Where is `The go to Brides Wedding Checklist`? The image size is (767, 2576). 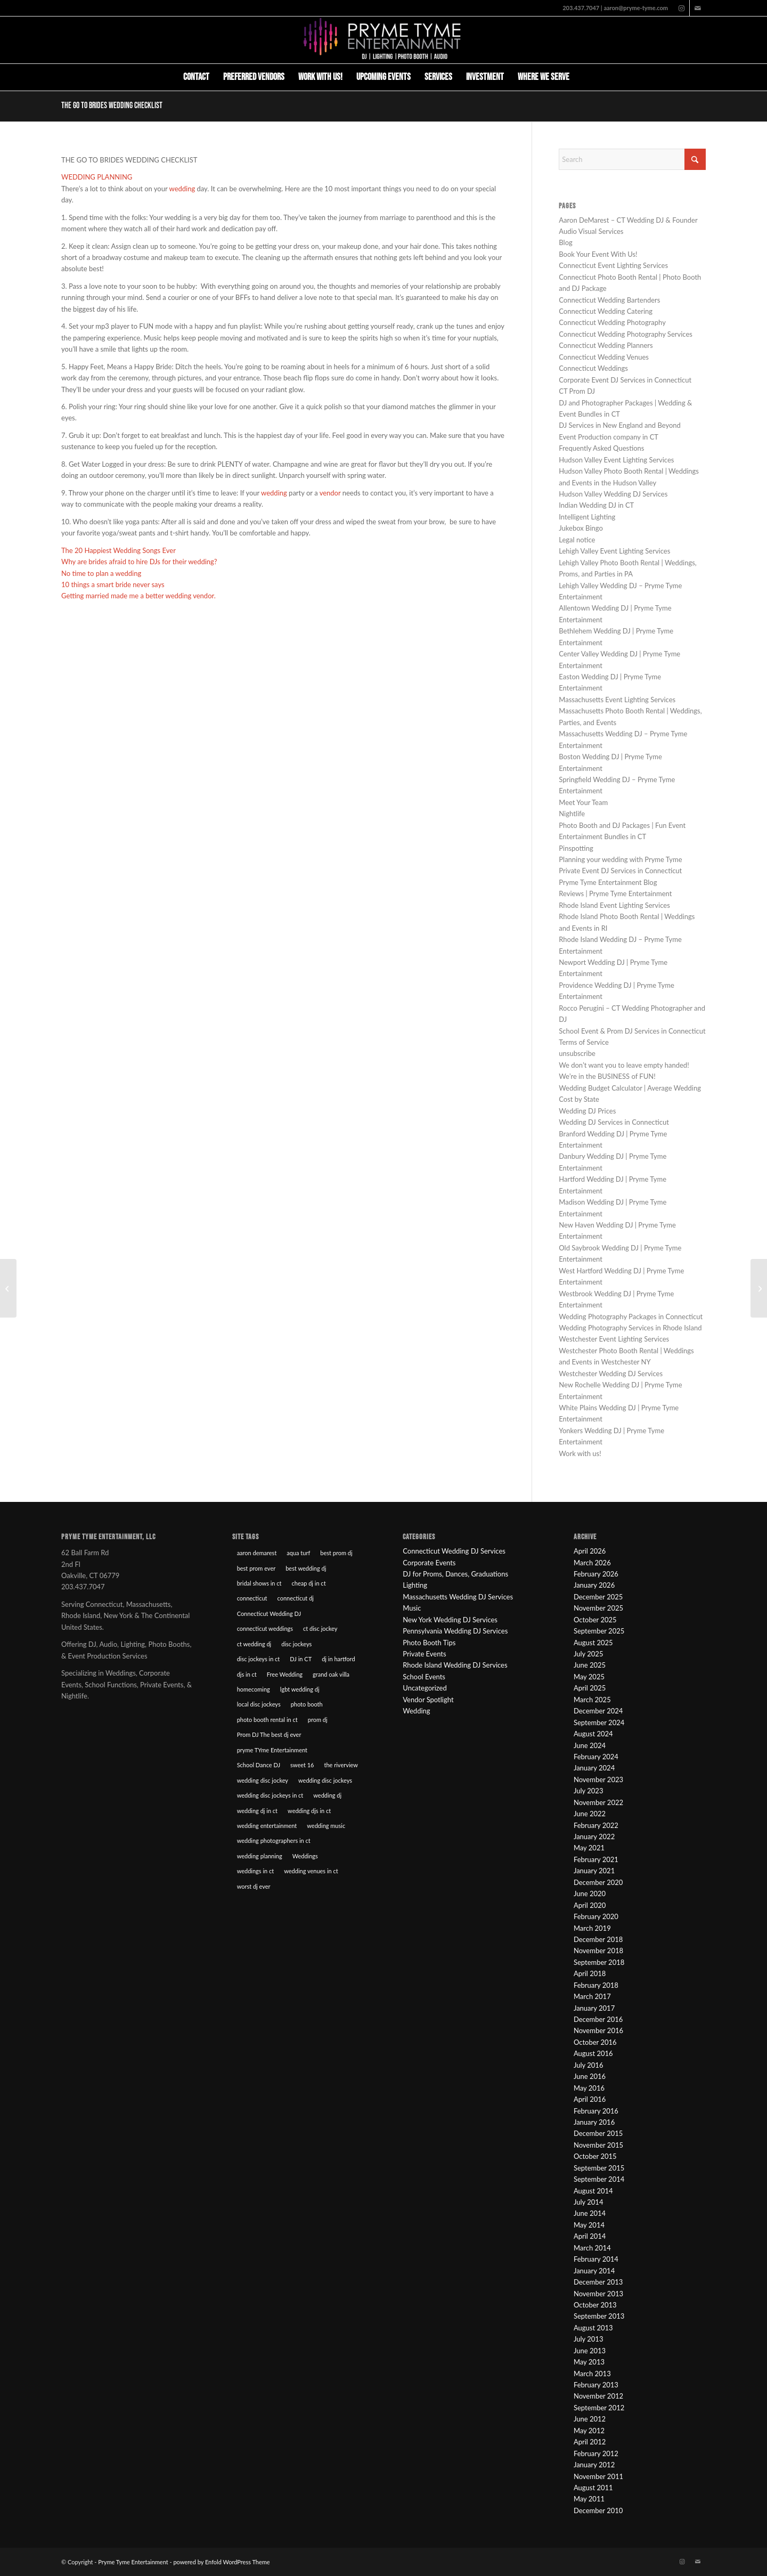
The go to Brides Wedding Checklist is located at coordinates (111, 106).